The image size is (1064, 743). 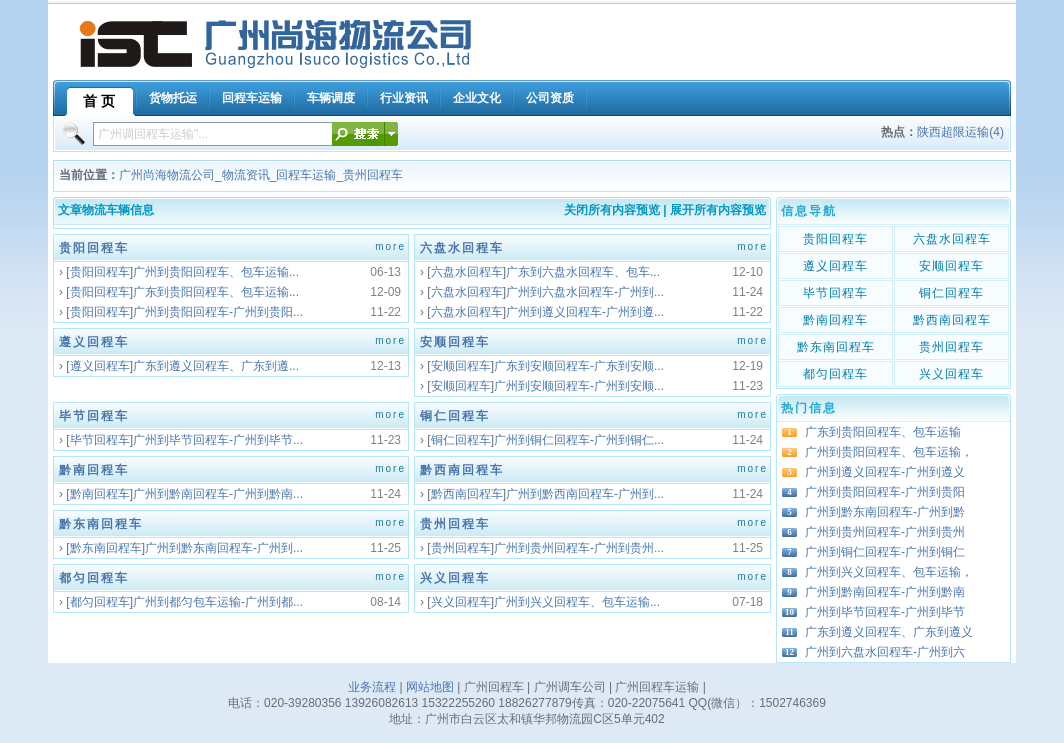 I want to click on 广州到毕节回程车-广州到毕节, so click(x=885, y=612).